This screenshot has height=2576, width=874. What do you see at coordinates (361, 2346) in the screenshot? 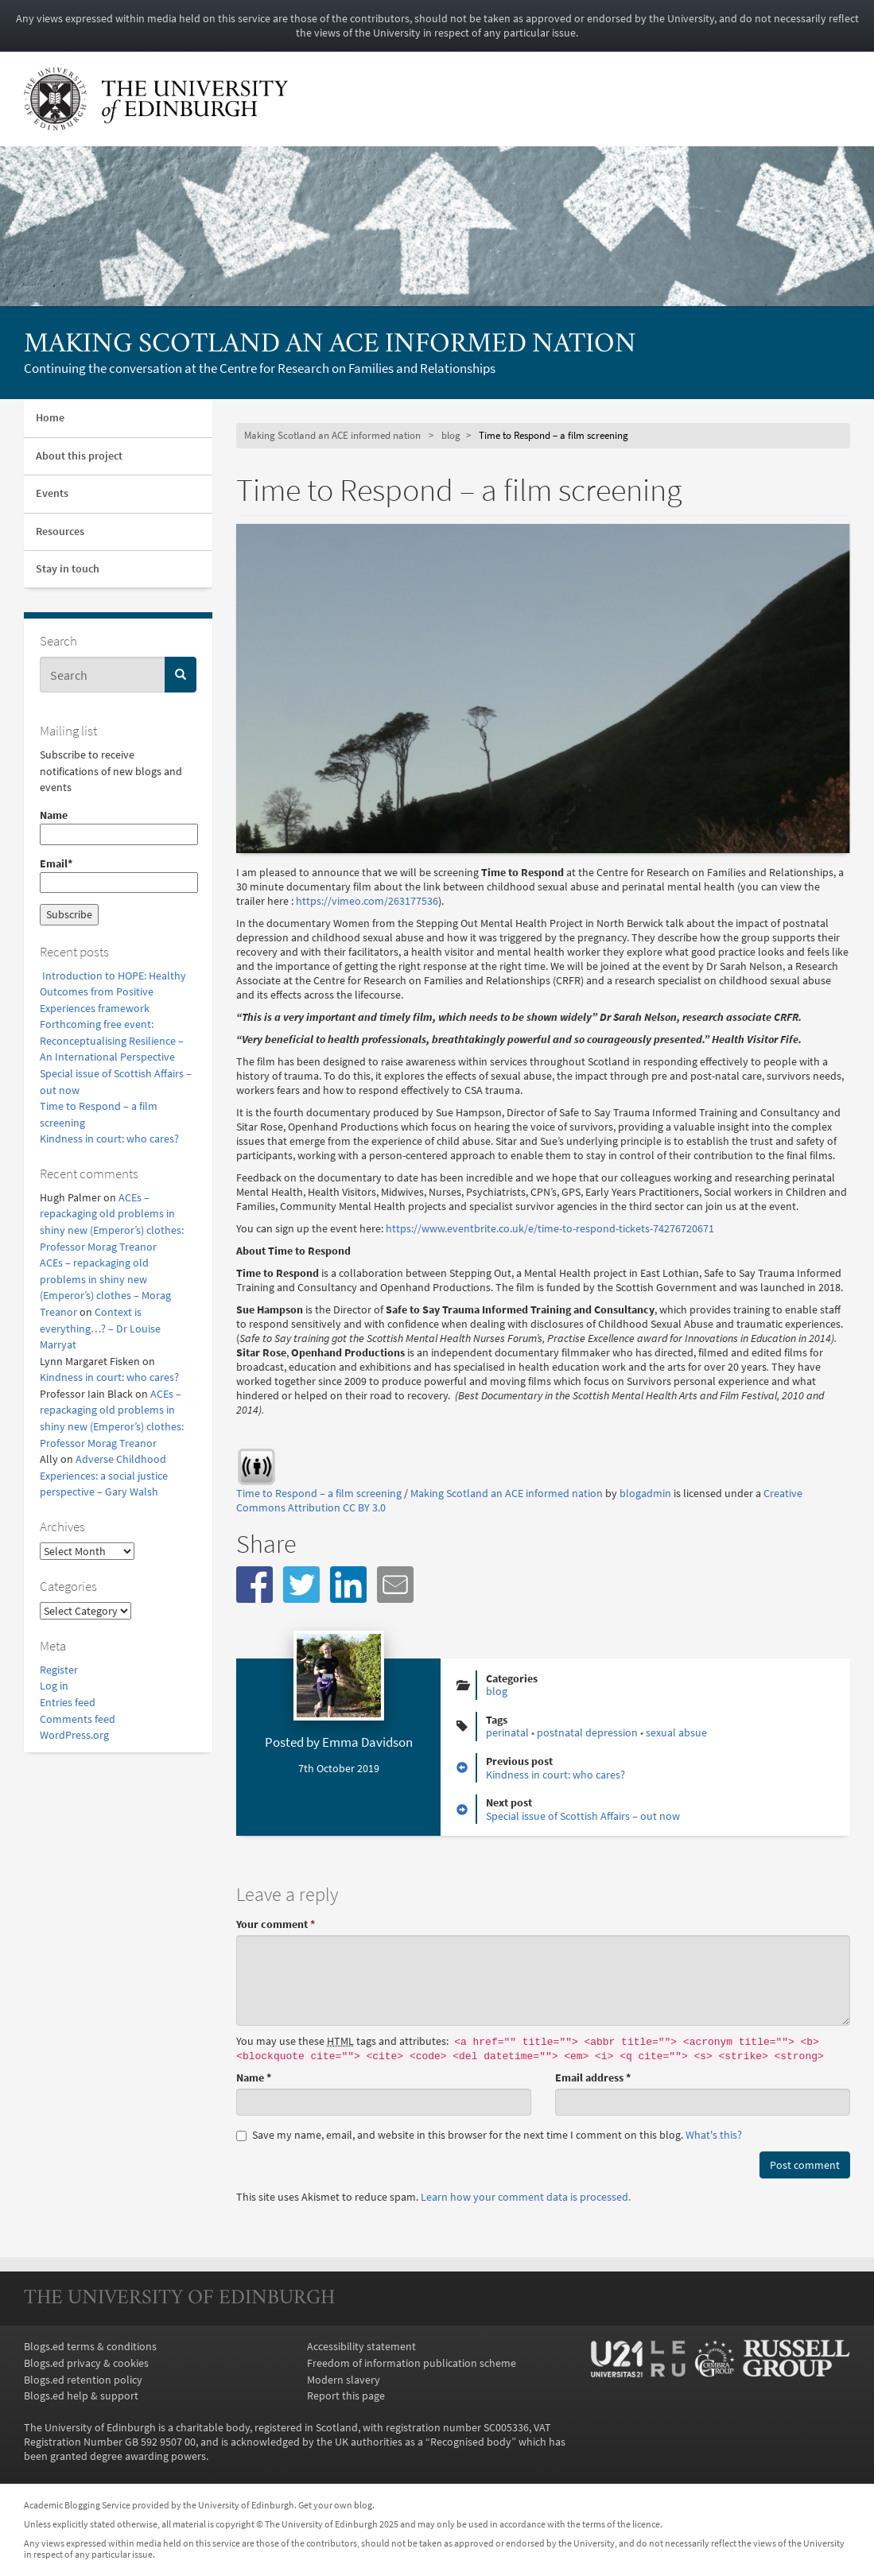
I see `Accessibility statement` at bounding box center [361, 2346].